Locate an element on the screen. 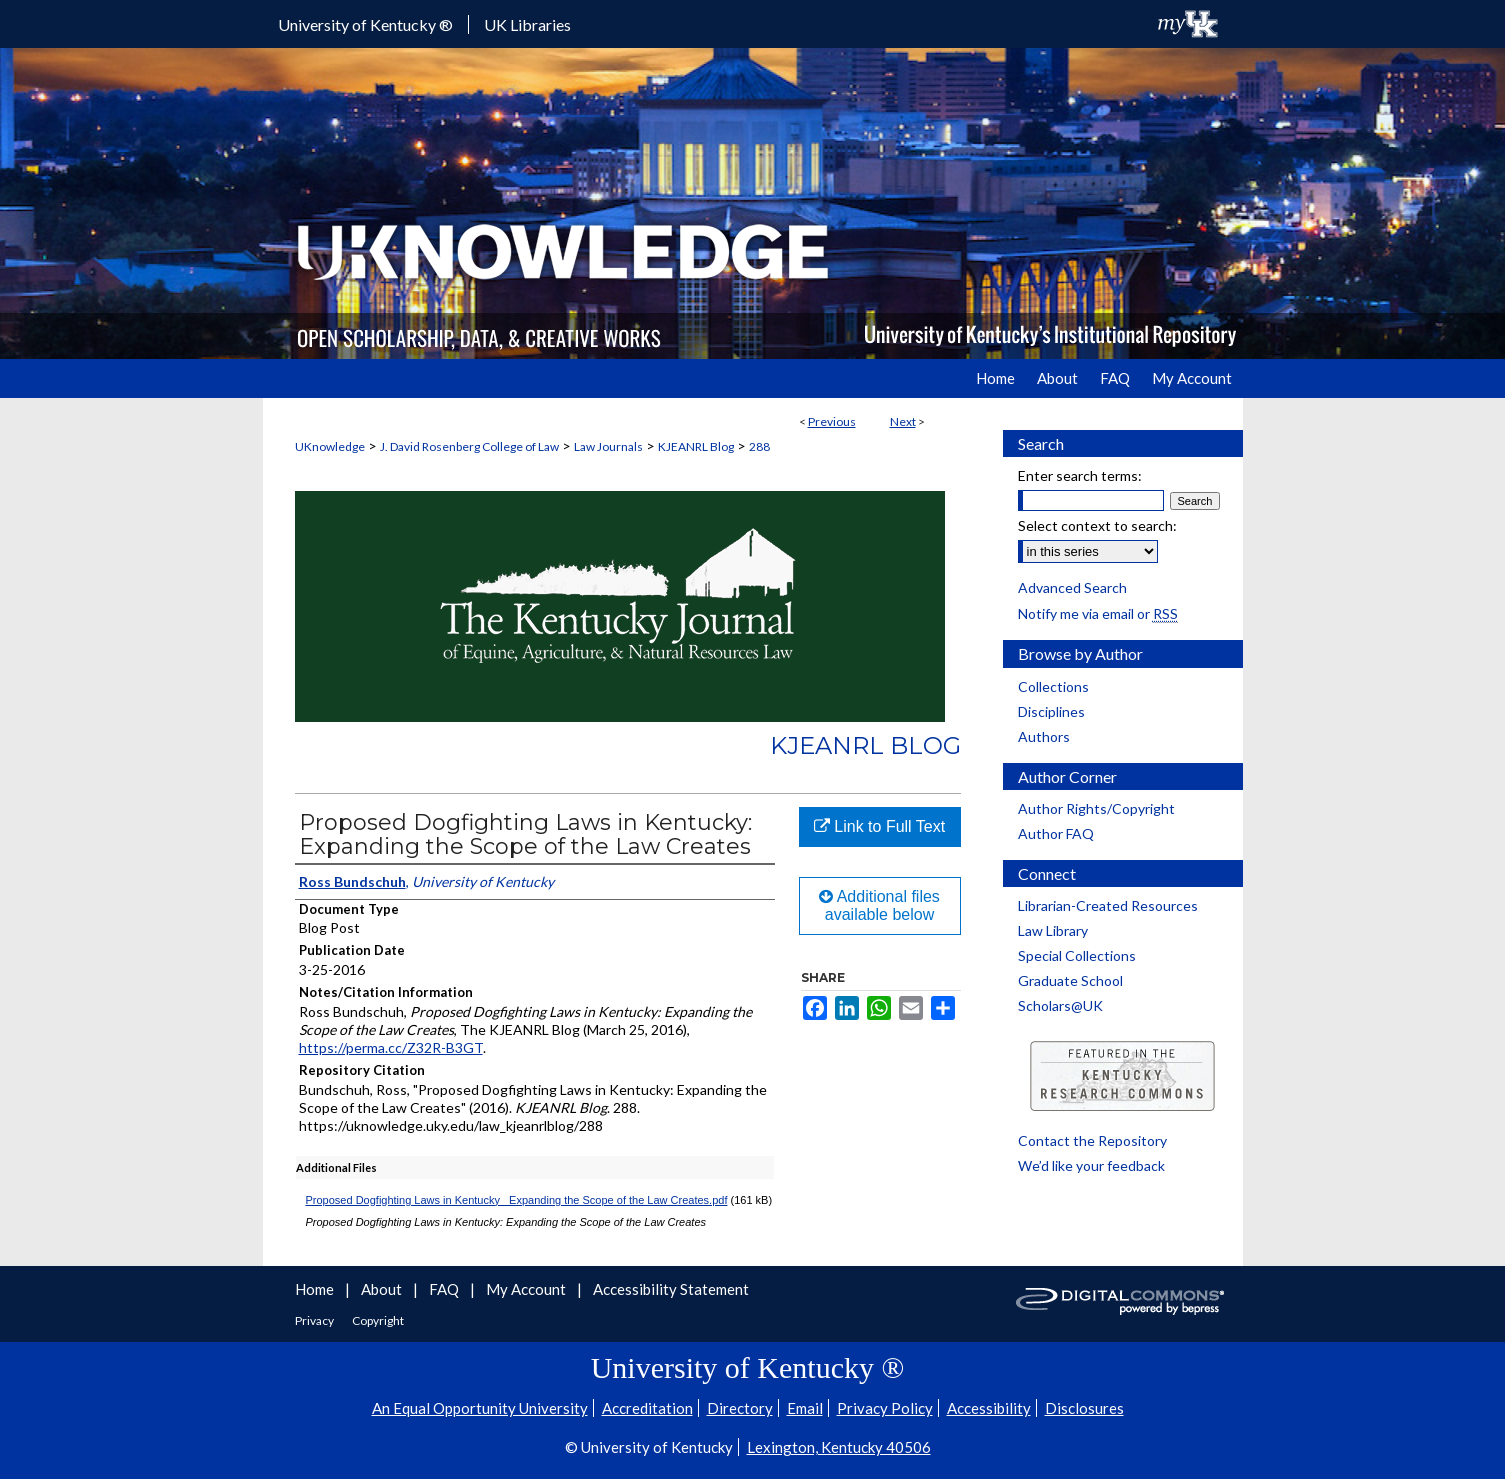 The image size is (1505, 1479). Special Collections is located at coordinates (1077, 955).